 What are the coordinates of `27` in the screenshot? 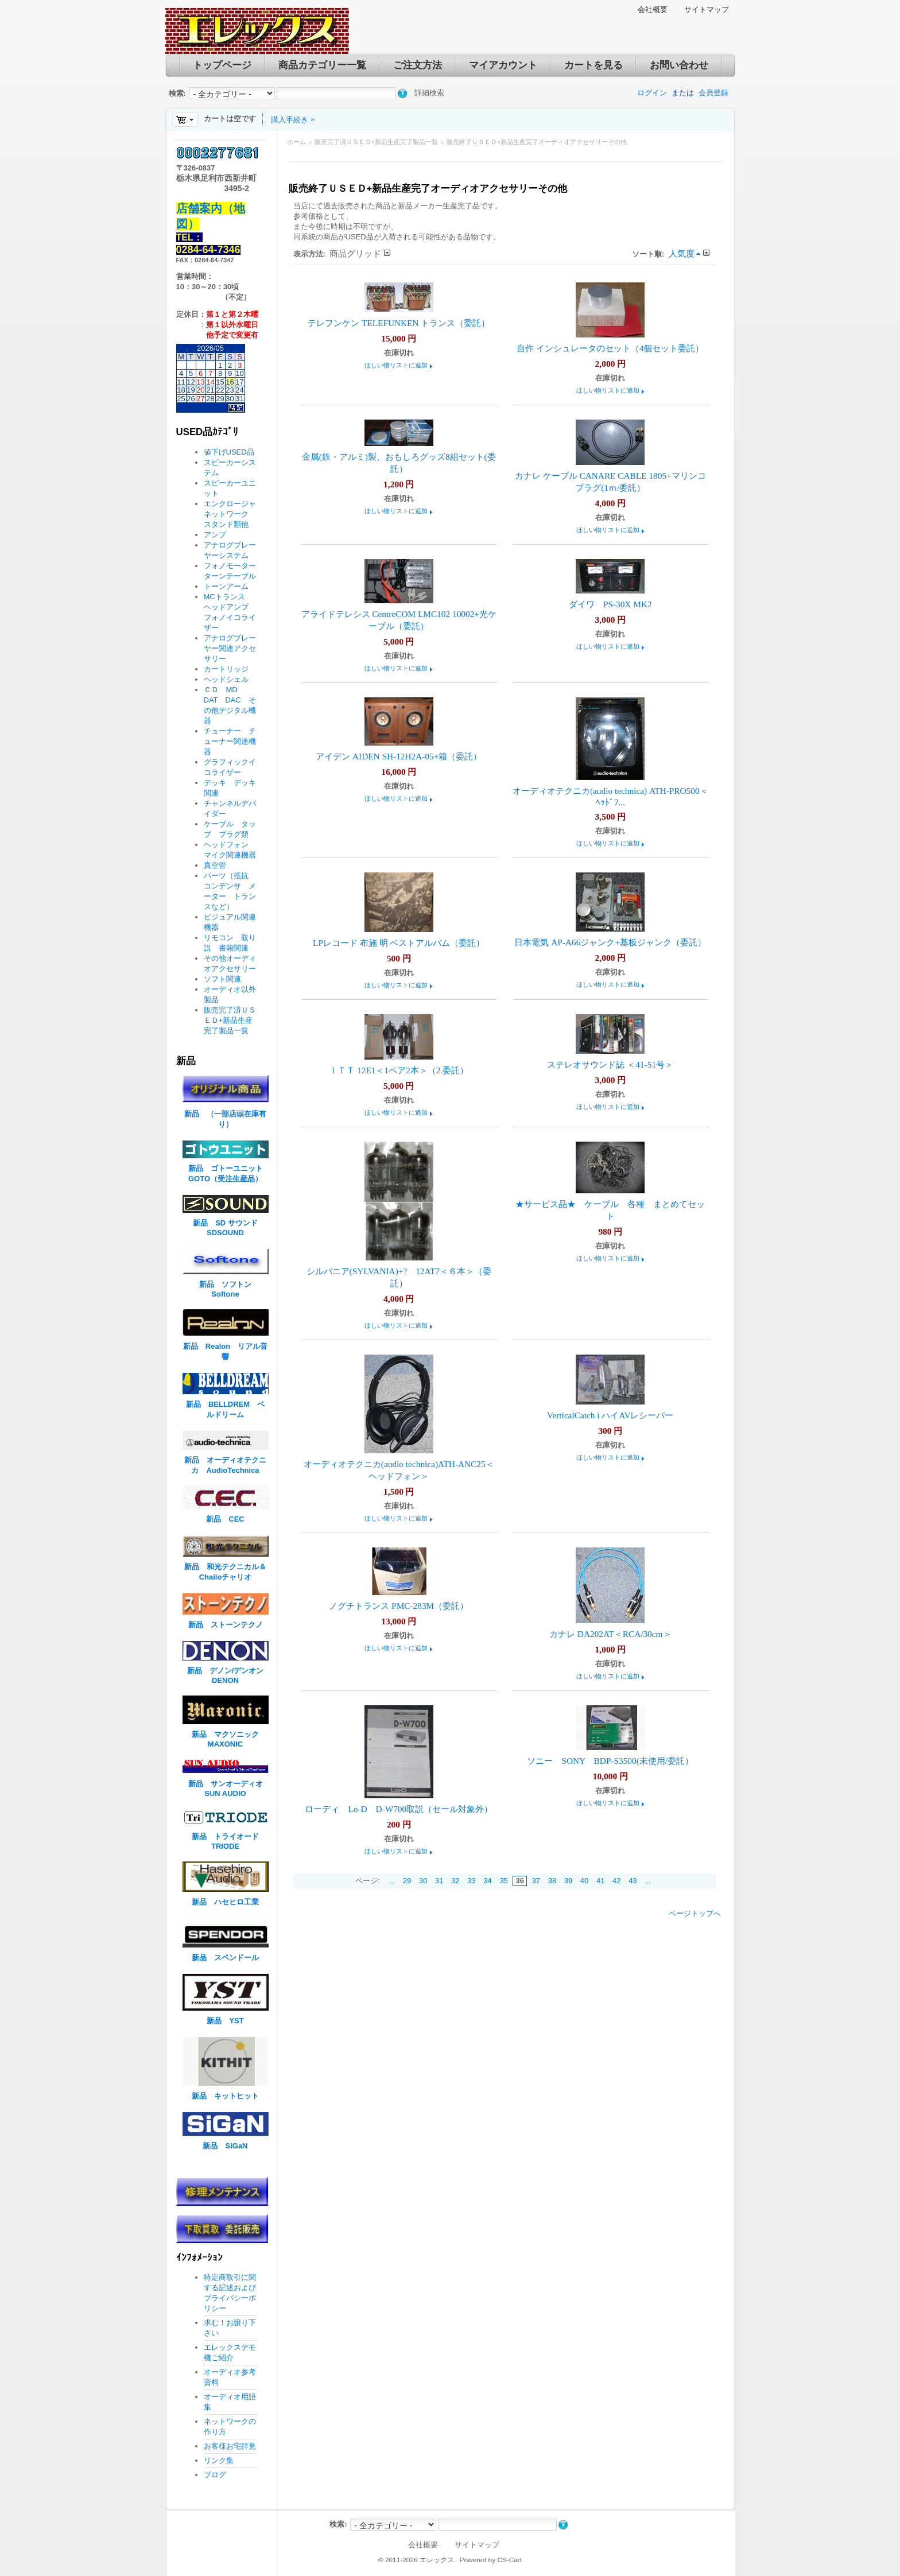 It's located at (200, 398).